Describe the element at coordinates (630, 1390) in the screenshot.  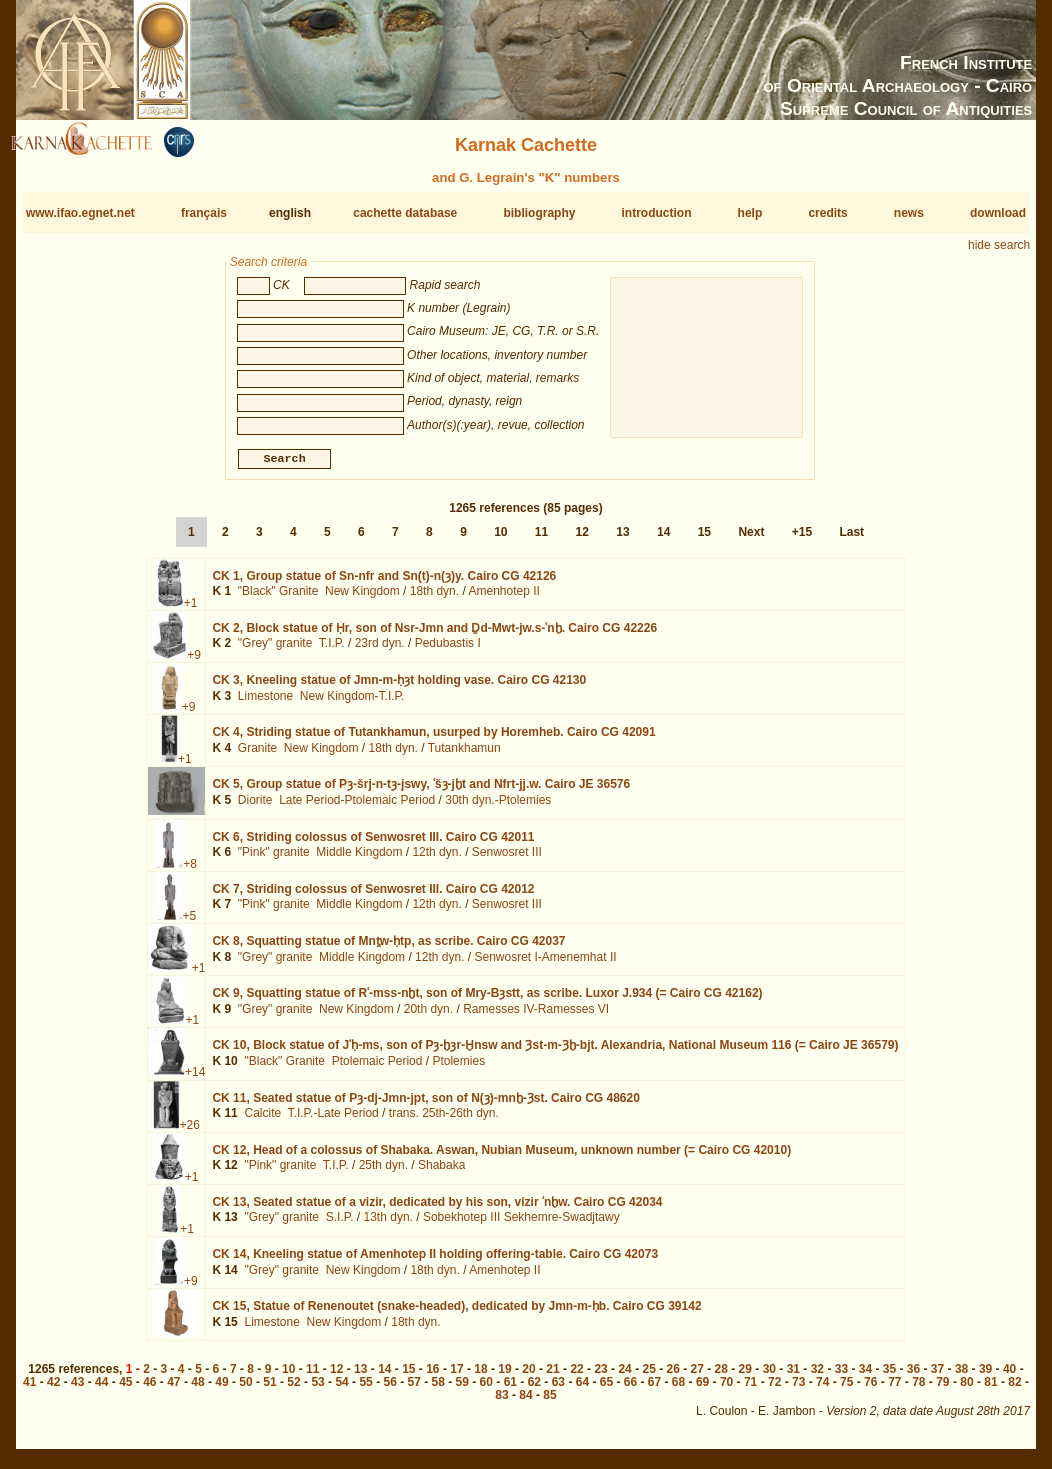
I see `66` at that location.